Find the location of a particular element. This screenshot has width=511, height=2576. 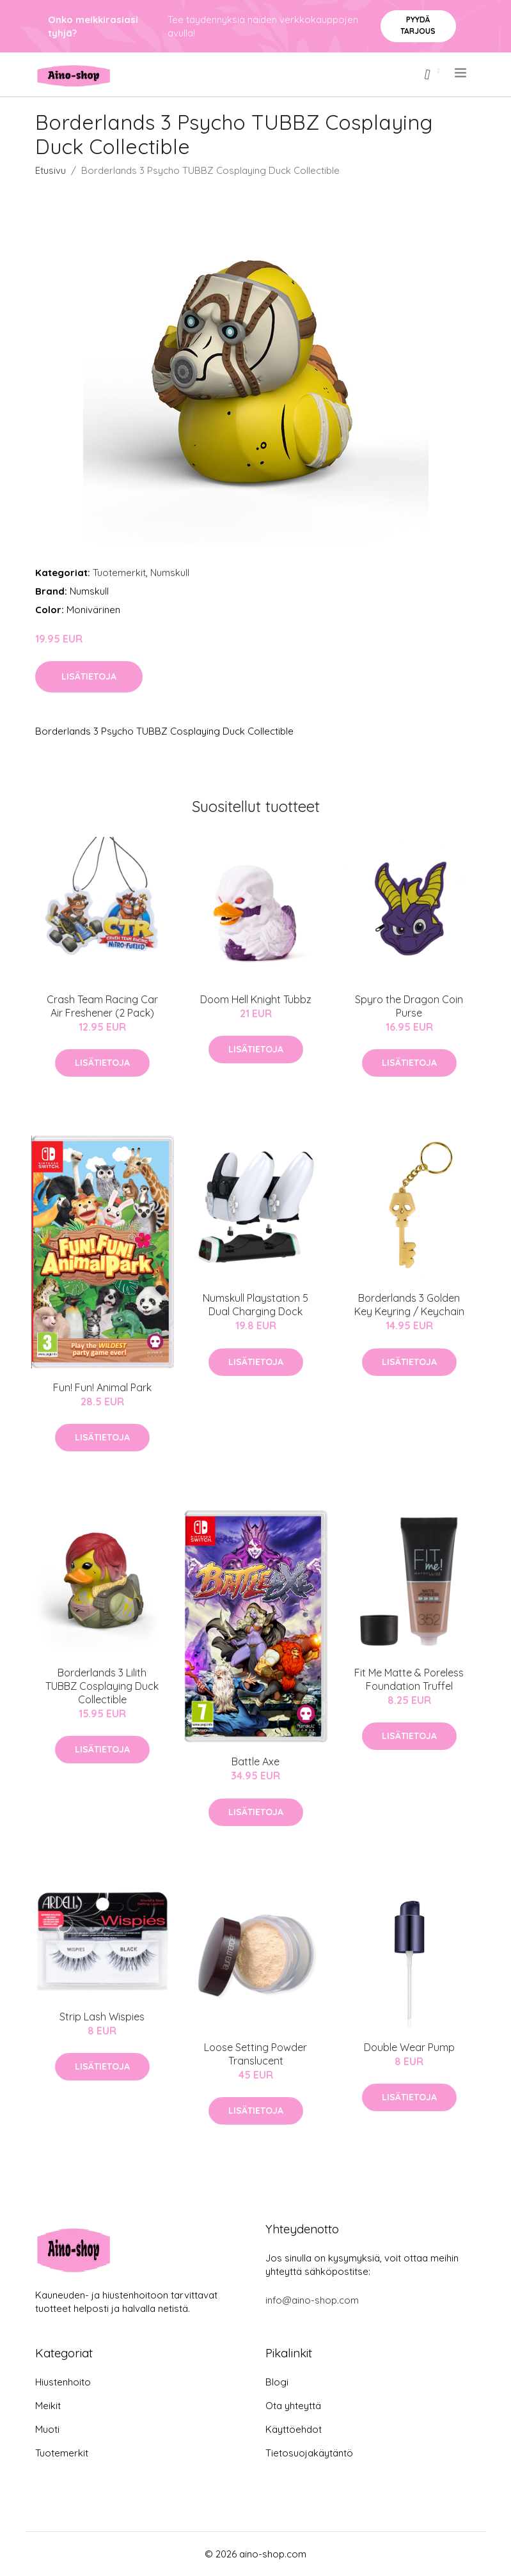

Fun! Fun! Animal Park is located at coordinates (102, 1387).